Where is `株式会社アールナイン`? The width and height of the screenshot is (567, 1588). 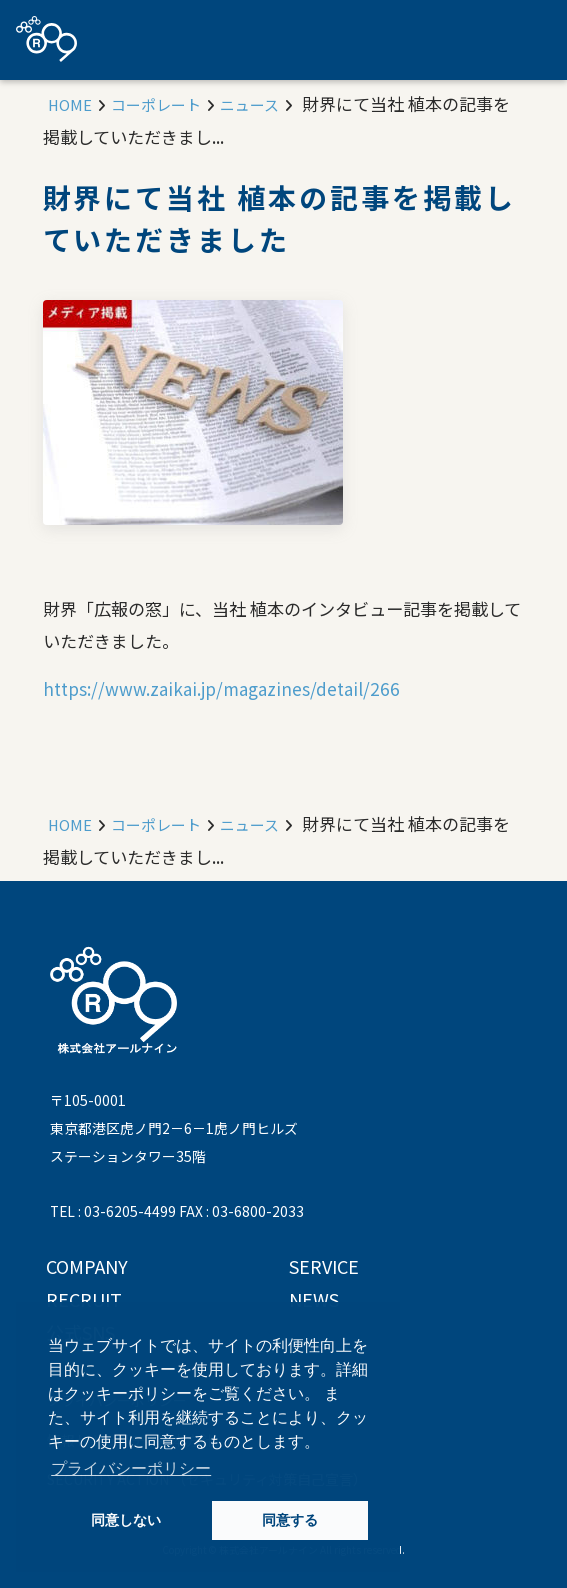 株式会社アールナイン is located at coordinates (46, 39).